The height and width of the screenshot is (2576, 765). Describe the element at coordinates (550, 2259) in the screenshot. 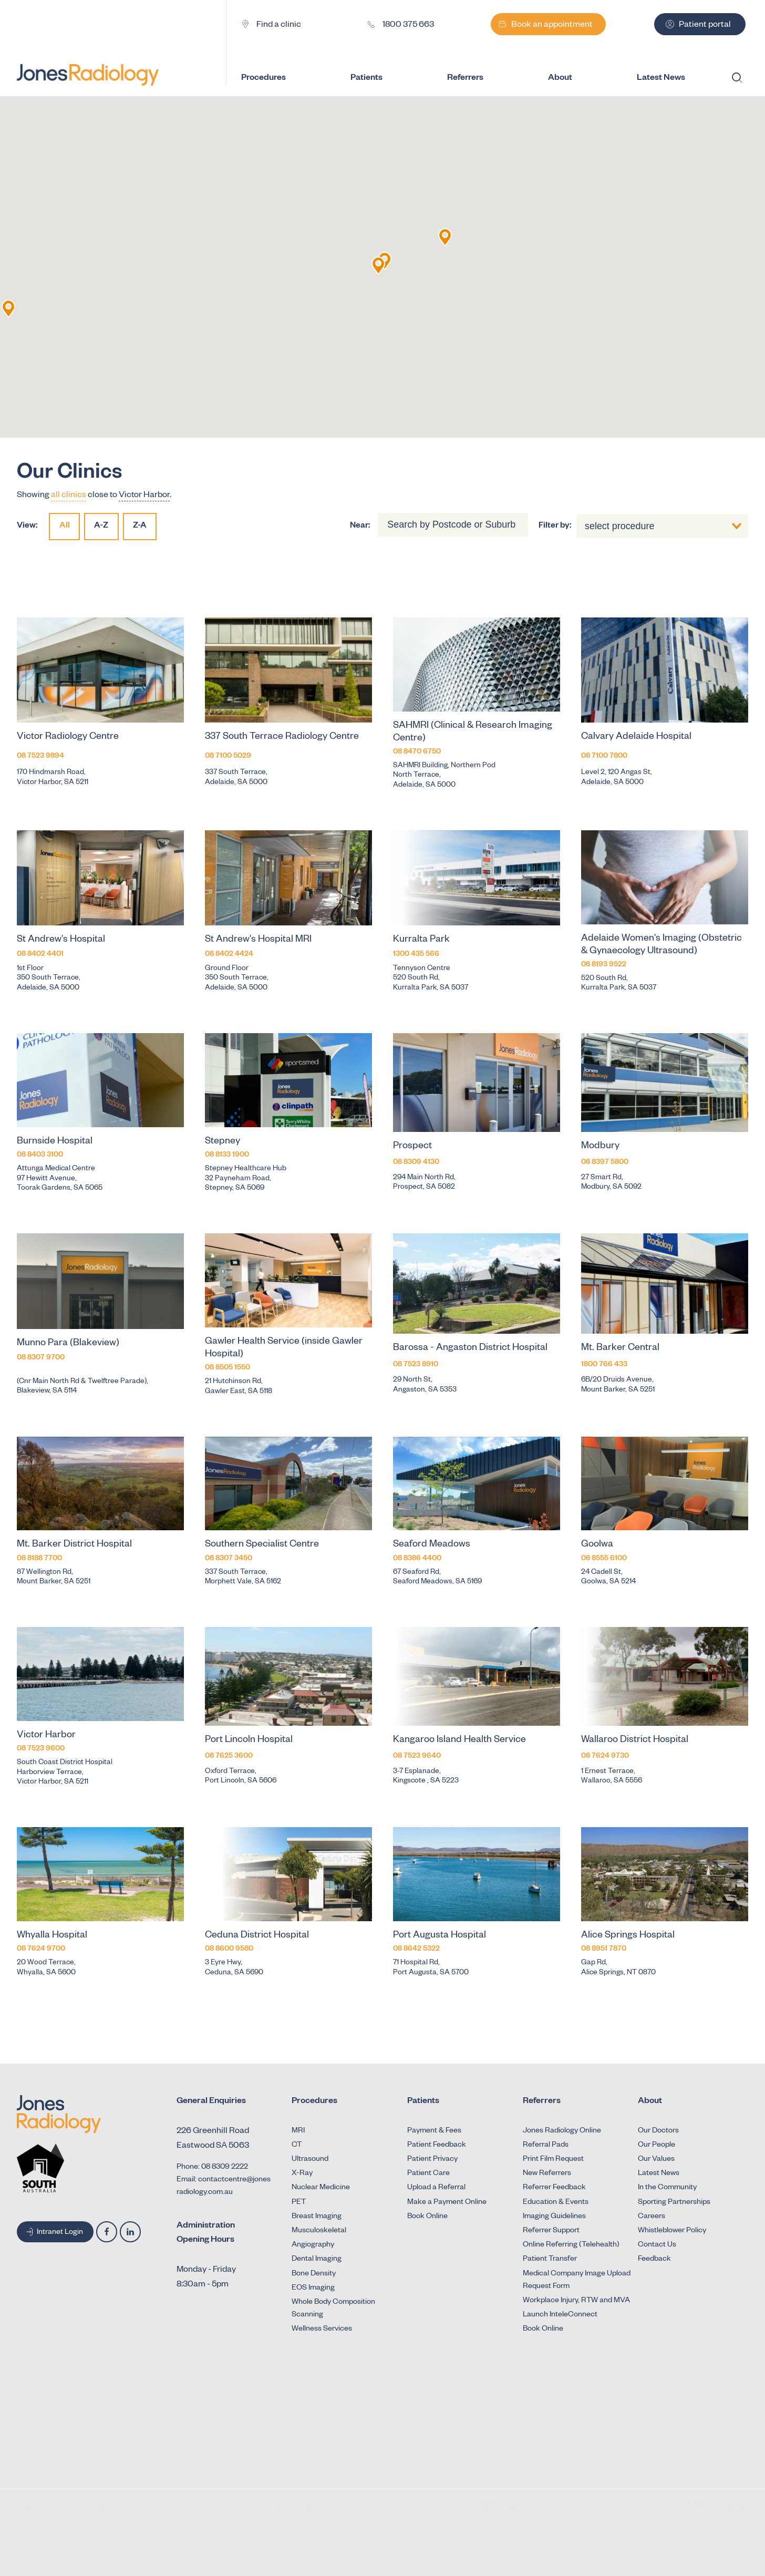

I see `Patient Transfer` at that location.